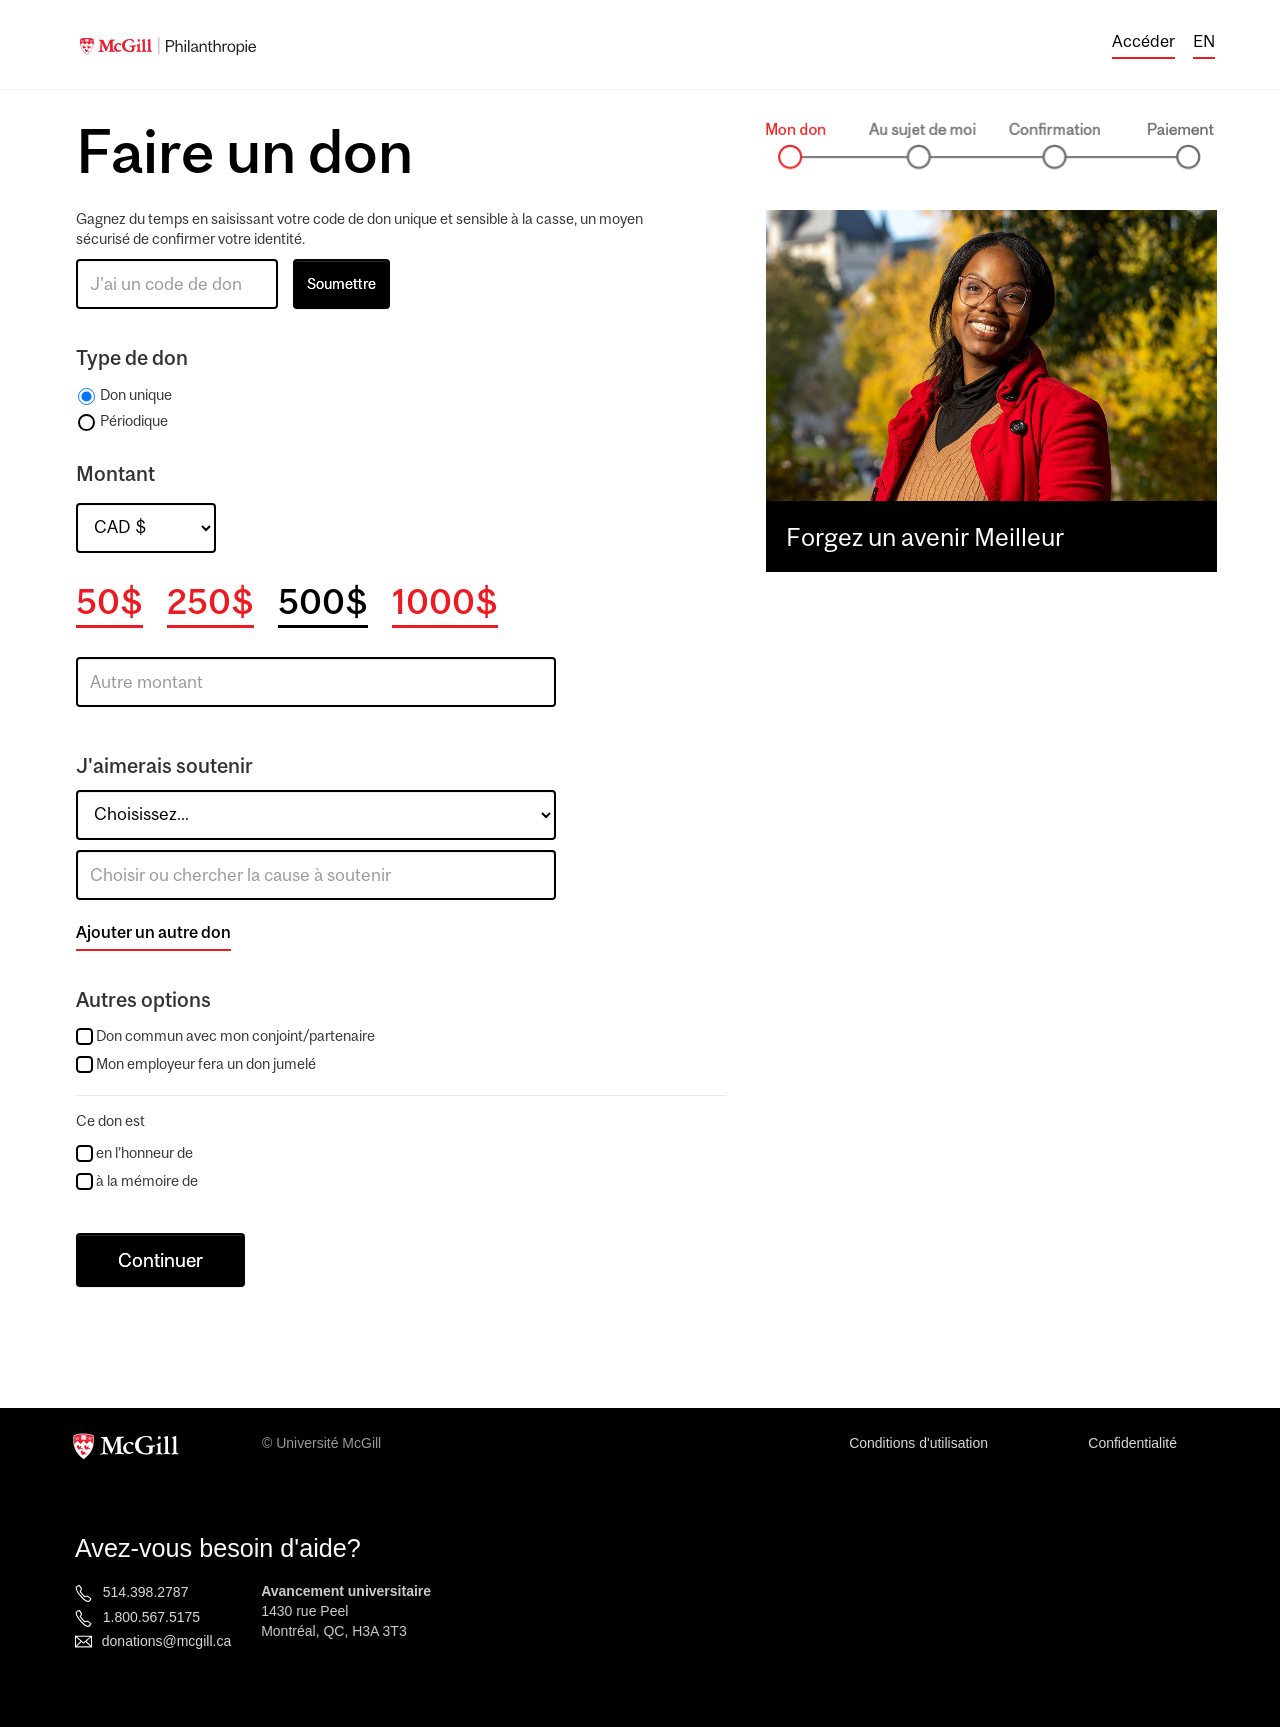 This screenshot has width=1280, height=1727. I want to click on Don commun avec mon conjoint/partenaire, so click(235, 1035).